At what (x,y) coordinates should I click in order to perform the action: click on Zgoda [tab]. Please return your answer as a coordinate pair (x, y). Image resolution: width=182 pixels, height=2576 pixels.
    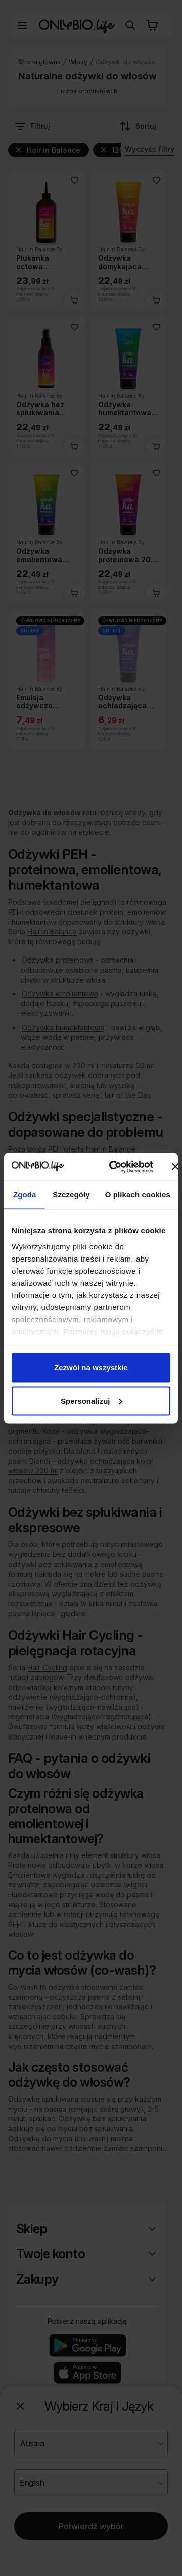
    Looking at the image, I should click on (24, 1194).